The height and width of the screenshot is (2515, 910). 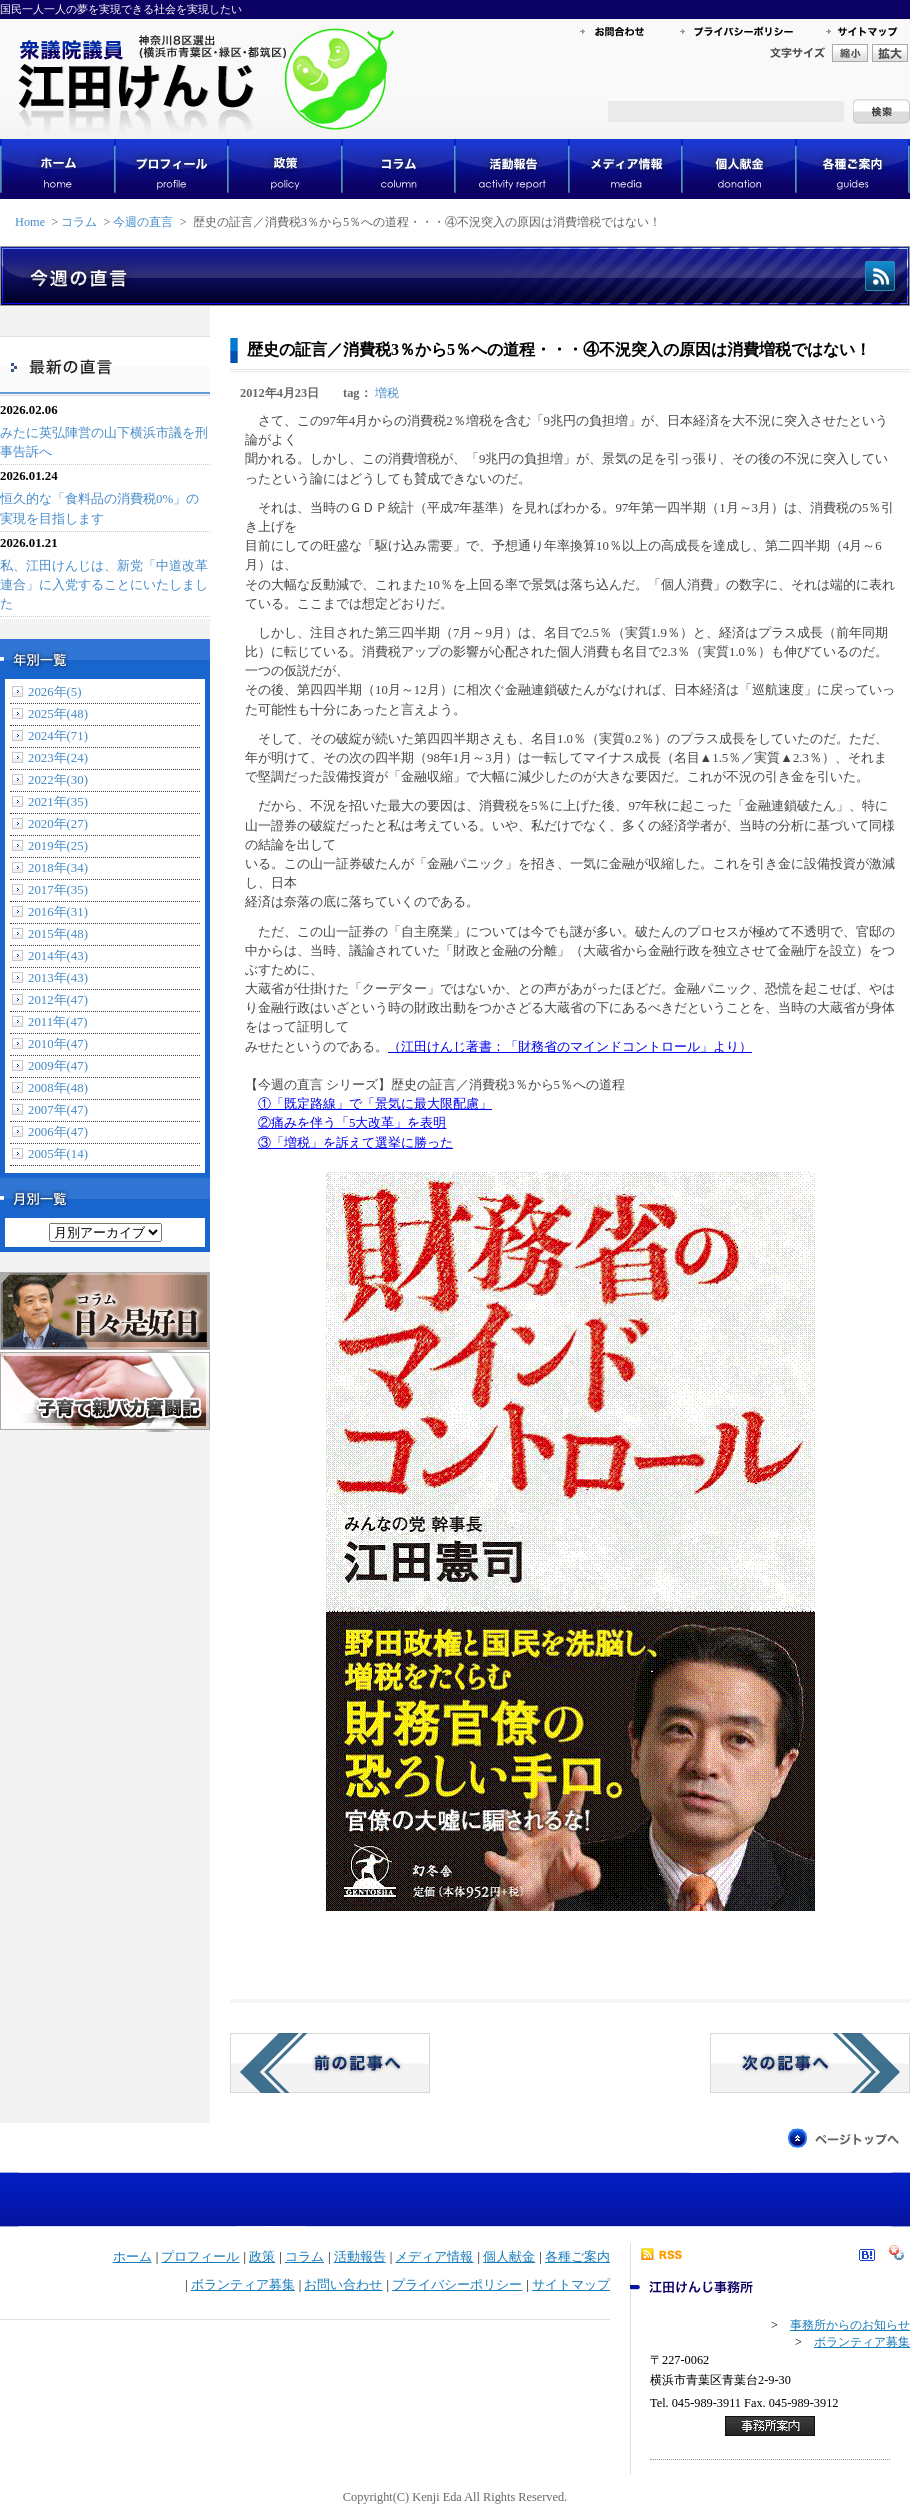 What do you see at coordinates (132, 2257) in the screenshot?
I see `ホーム` at bounding box center [132, 2257].